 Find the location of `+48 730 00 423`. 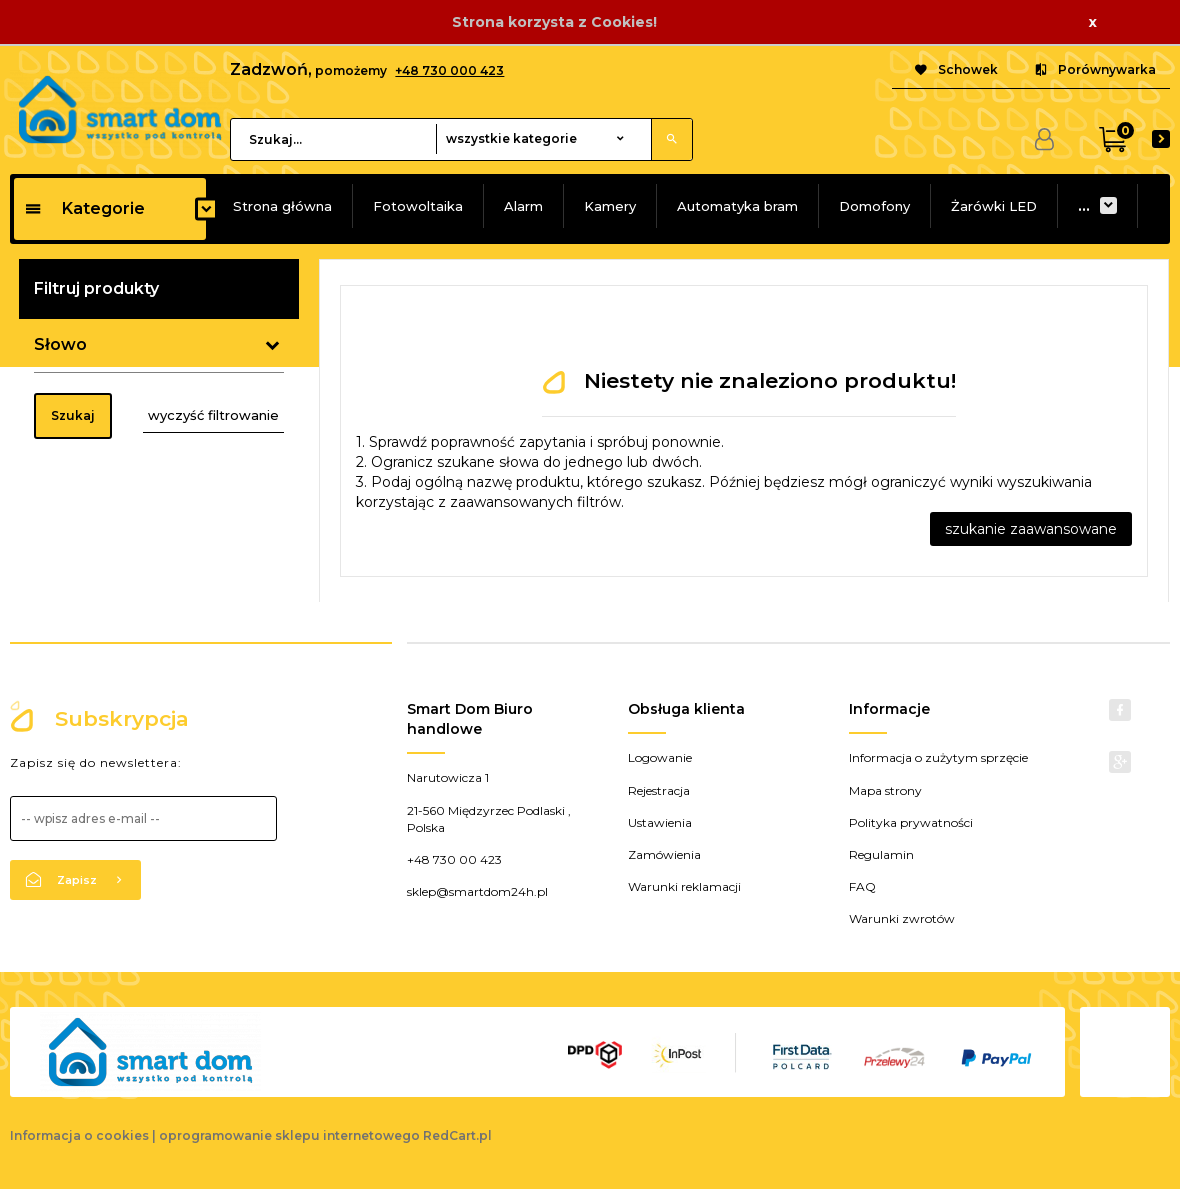

+48 730 00 423 is located at coordinates (454, 859).